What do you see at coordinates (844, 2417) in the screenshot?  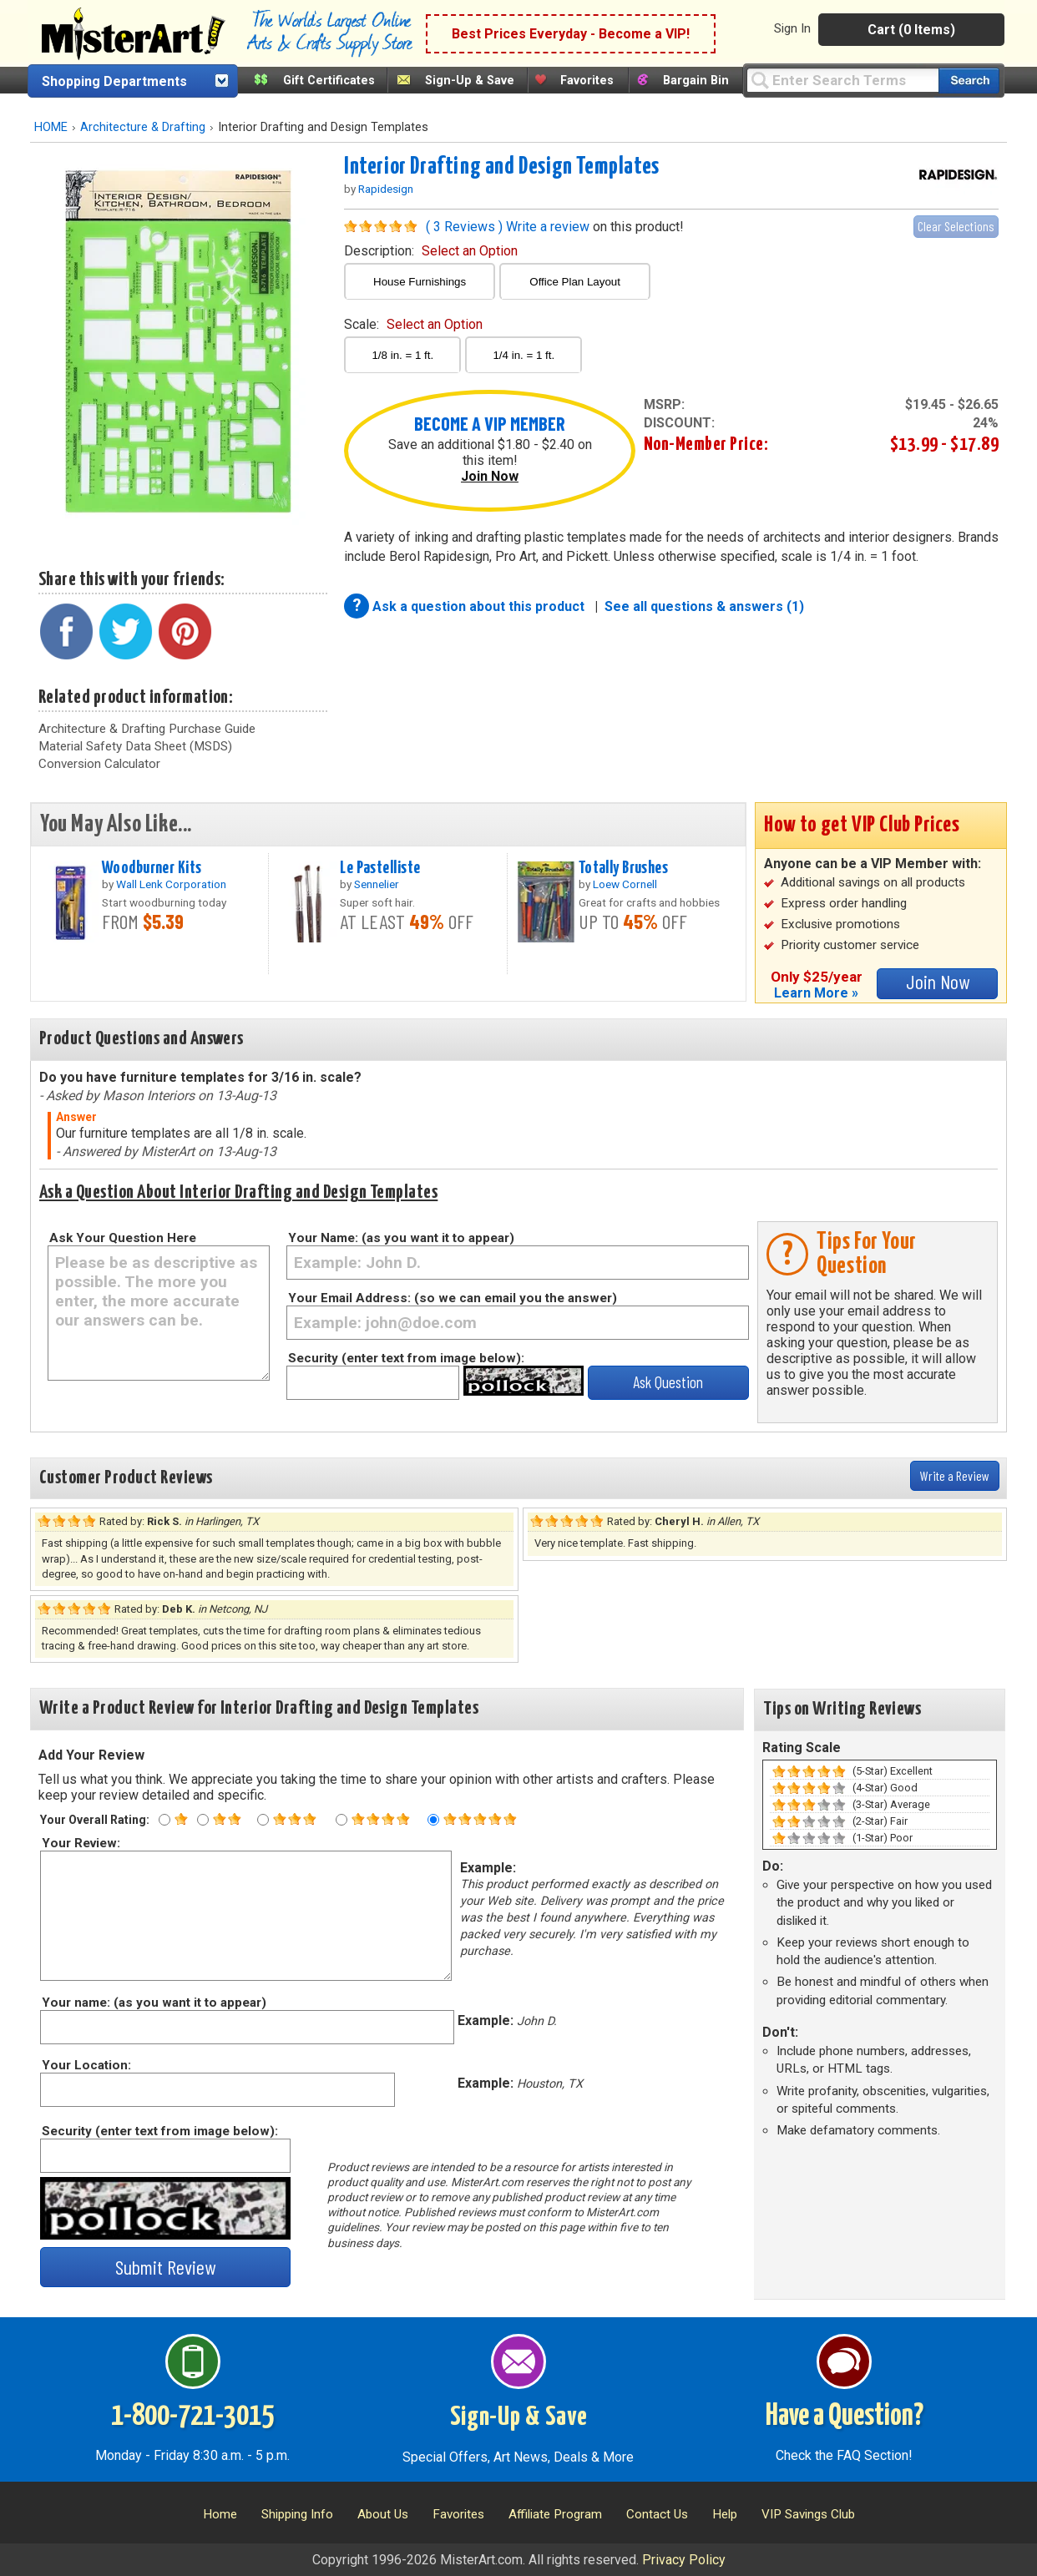 I see `Have a Question?` at bounding box center [844, 2417].